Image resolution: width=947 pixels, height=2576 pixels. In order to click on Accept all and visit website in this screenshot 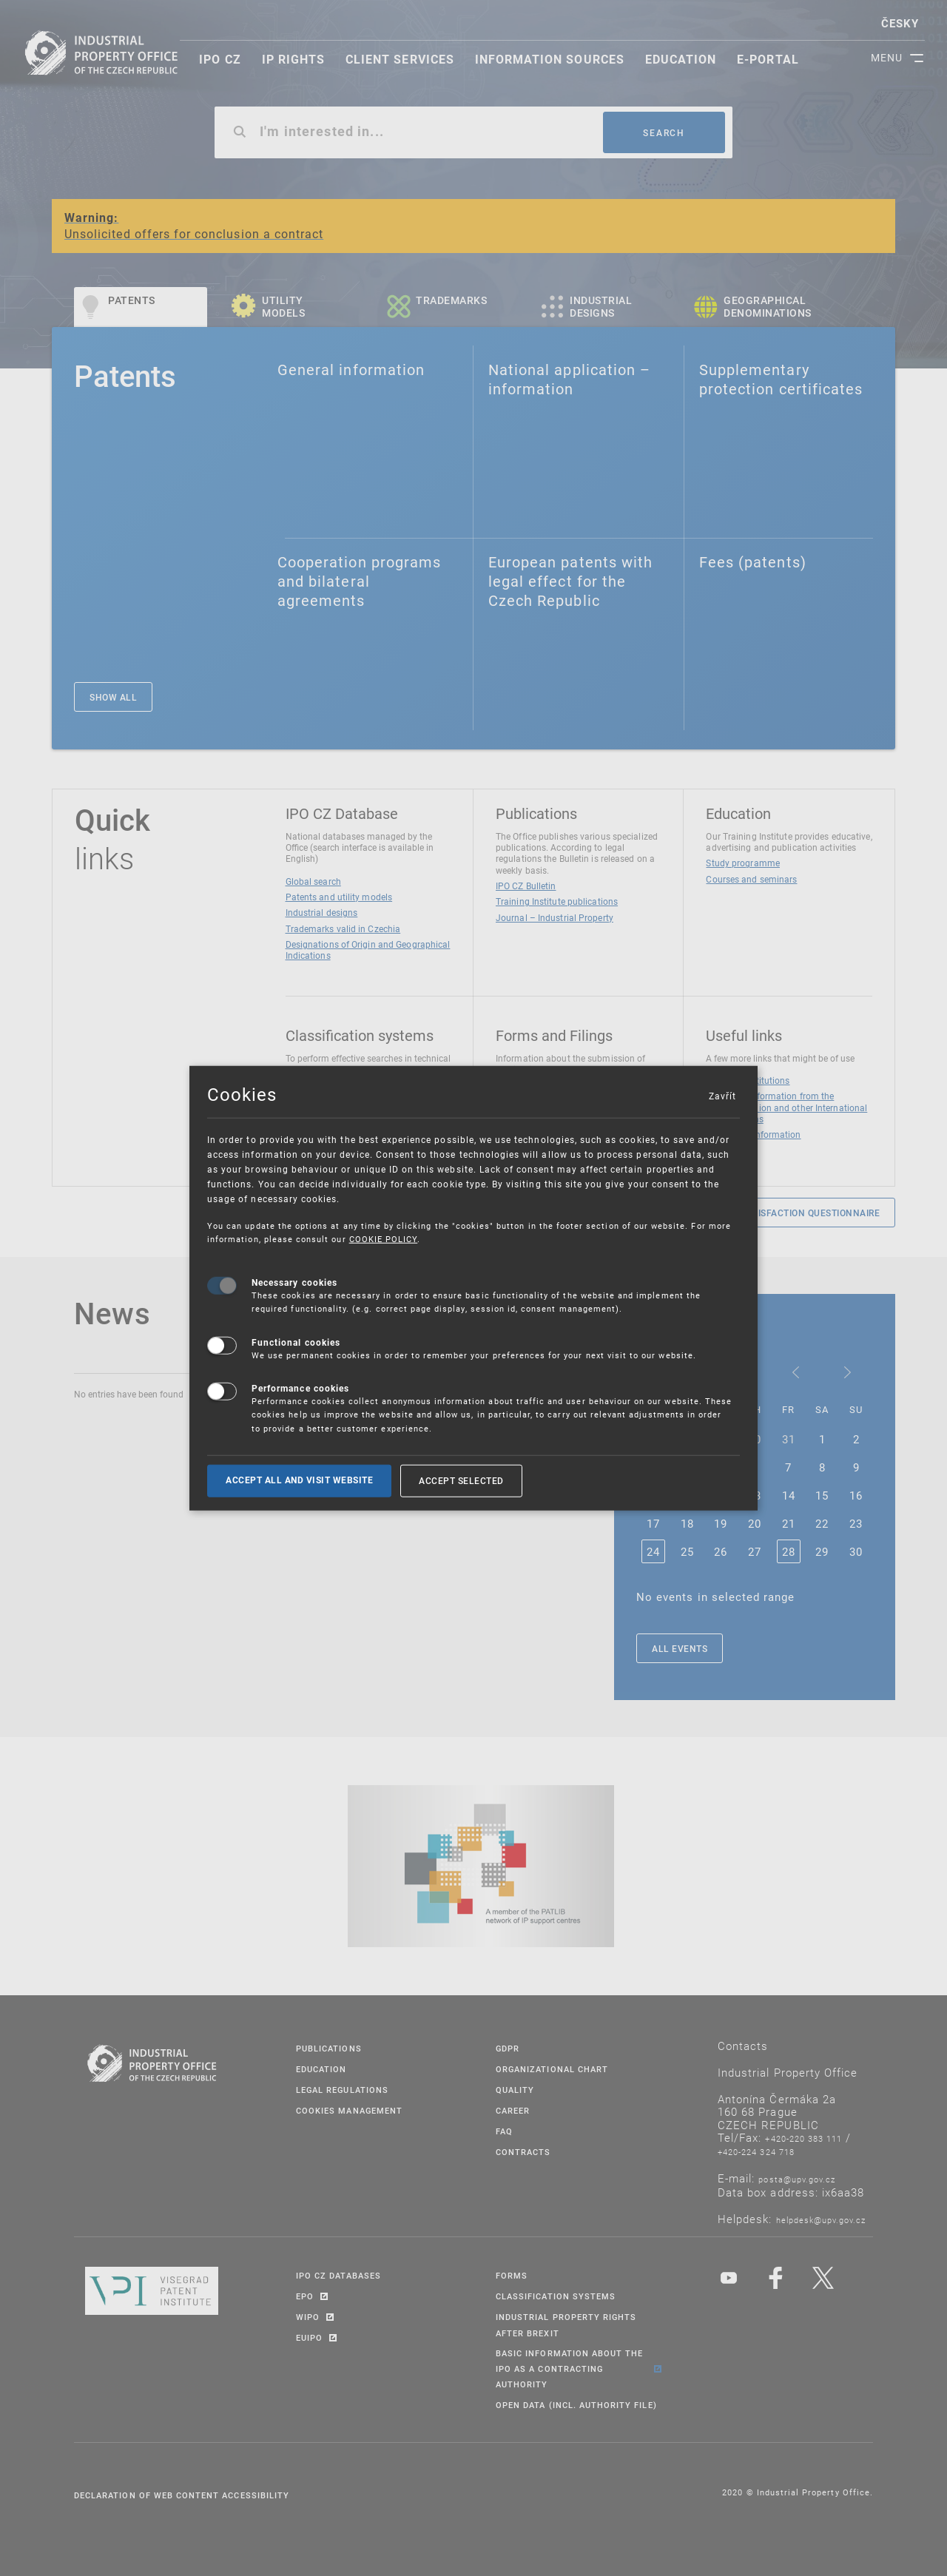, I will do `click(299, 1480)`.